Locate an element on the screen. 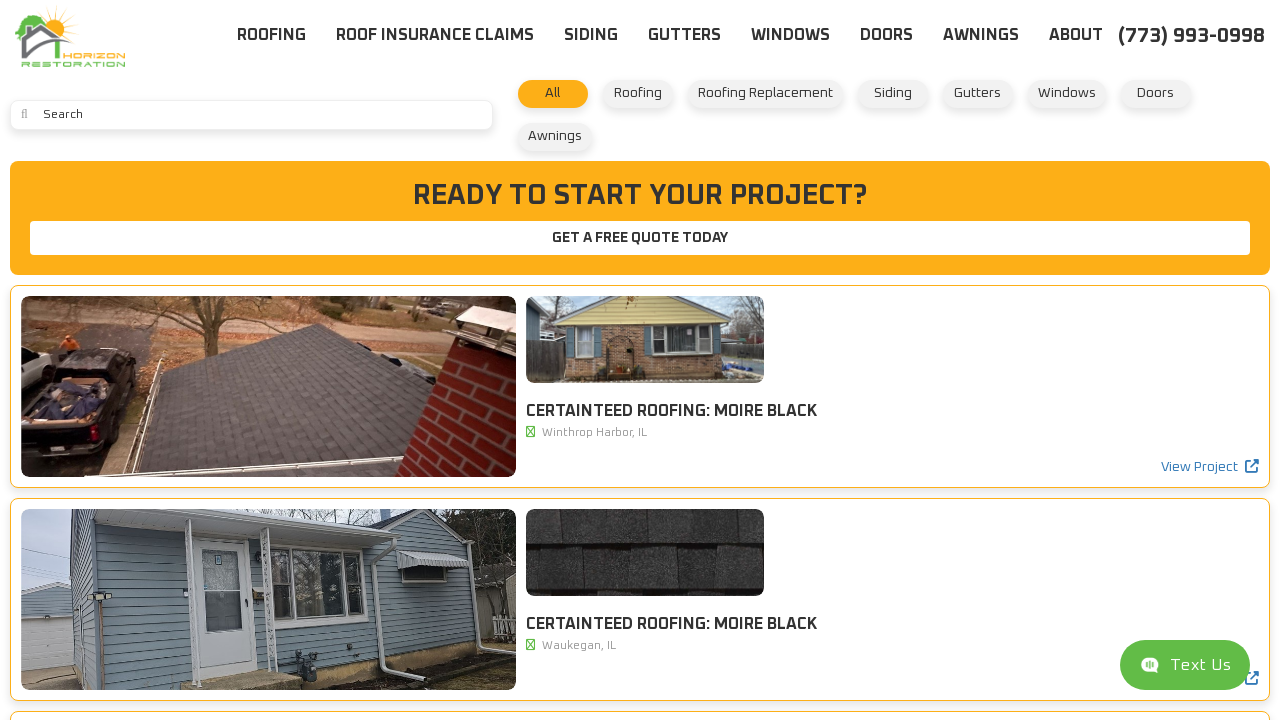  Roofing [button] is located at coordinates (271, 35).